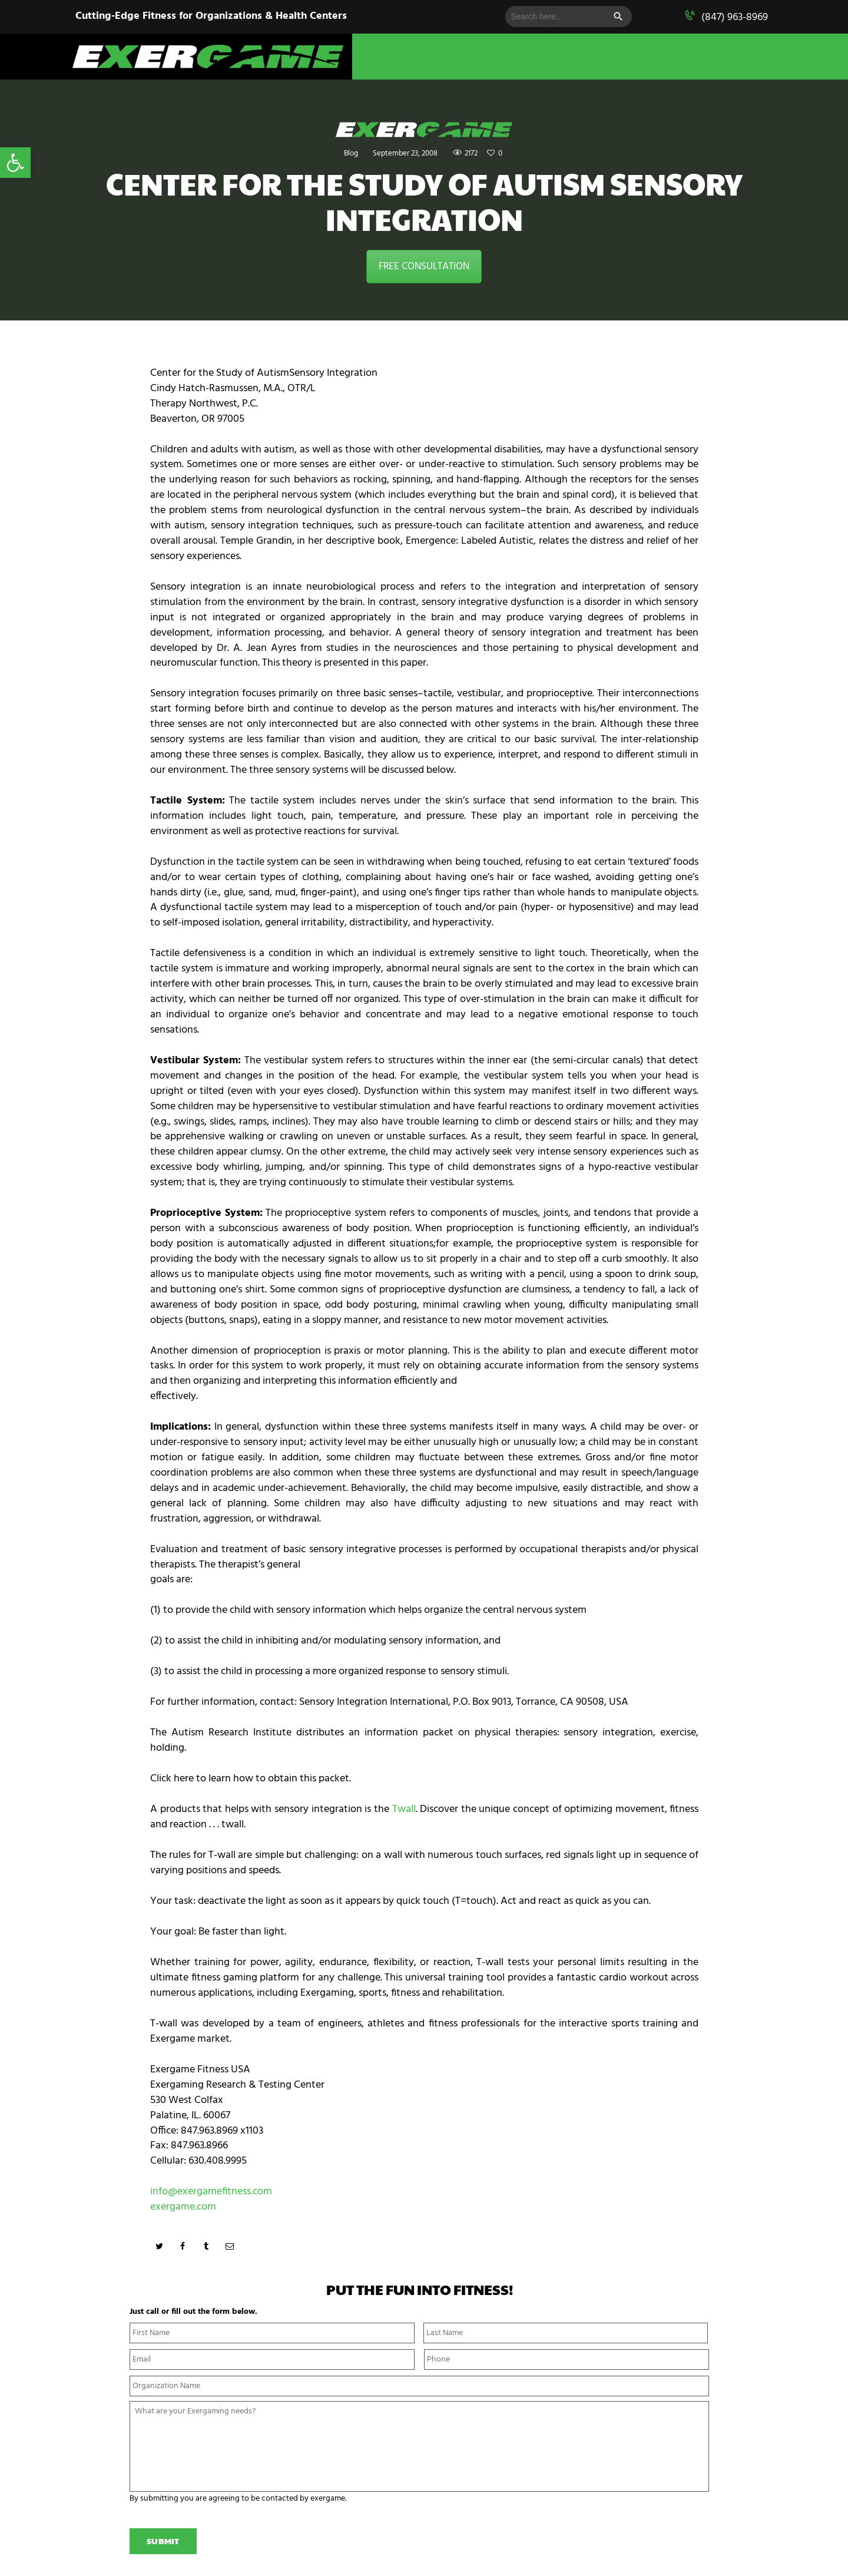 This screenshot has height=2576, width=848. Describe the element at coordinates (211, 2191) in the screenshot. I see `info@exergamefitness.com` at that location.